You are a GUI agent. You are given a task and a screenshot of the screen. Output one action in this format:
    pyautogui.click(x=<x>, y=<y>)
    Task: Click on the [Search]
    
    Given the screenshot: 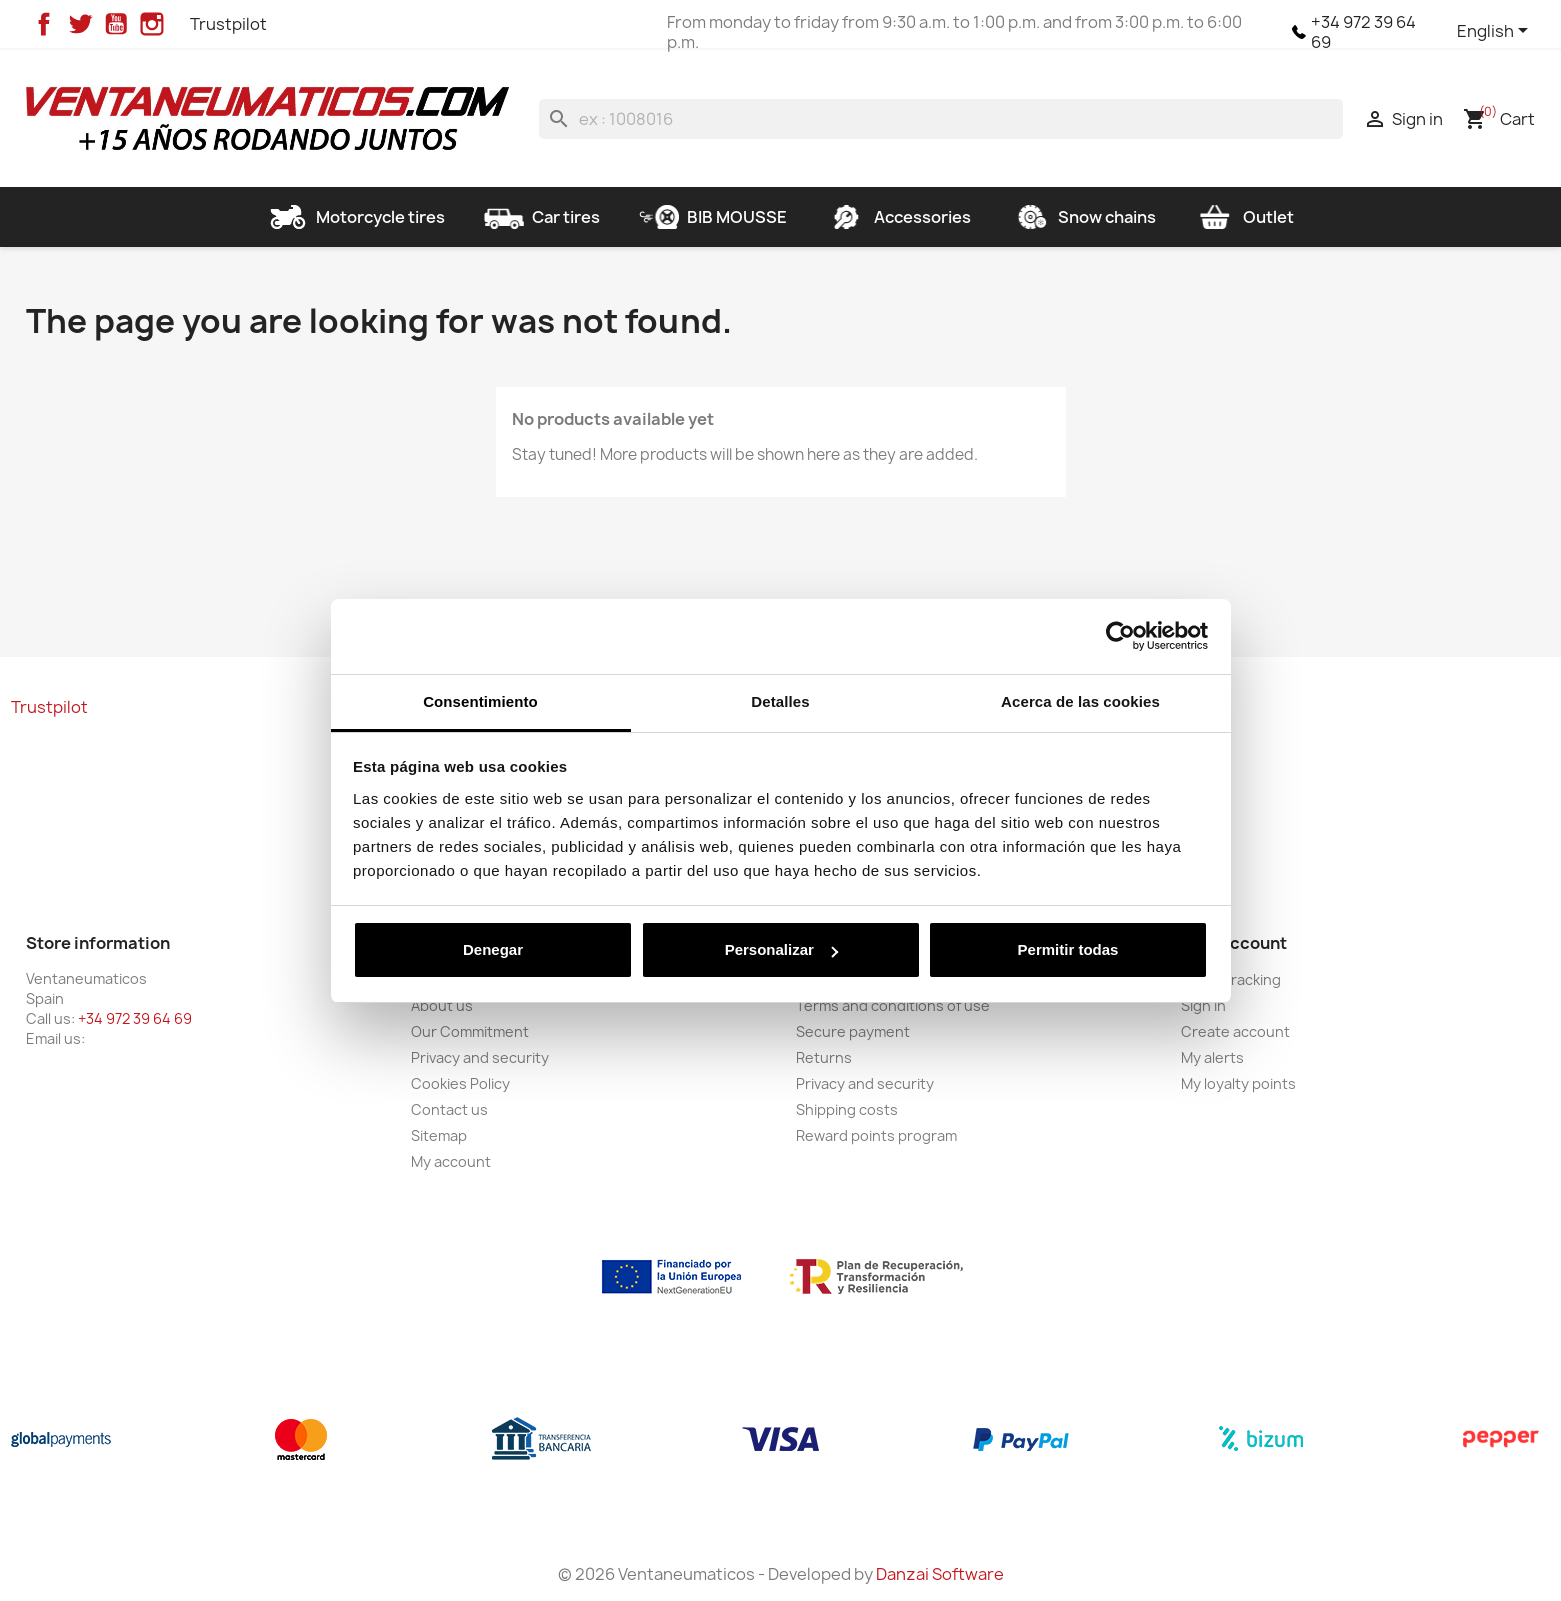 What is the action you would take?
    pyautogui.click(x=941, y=119)
    